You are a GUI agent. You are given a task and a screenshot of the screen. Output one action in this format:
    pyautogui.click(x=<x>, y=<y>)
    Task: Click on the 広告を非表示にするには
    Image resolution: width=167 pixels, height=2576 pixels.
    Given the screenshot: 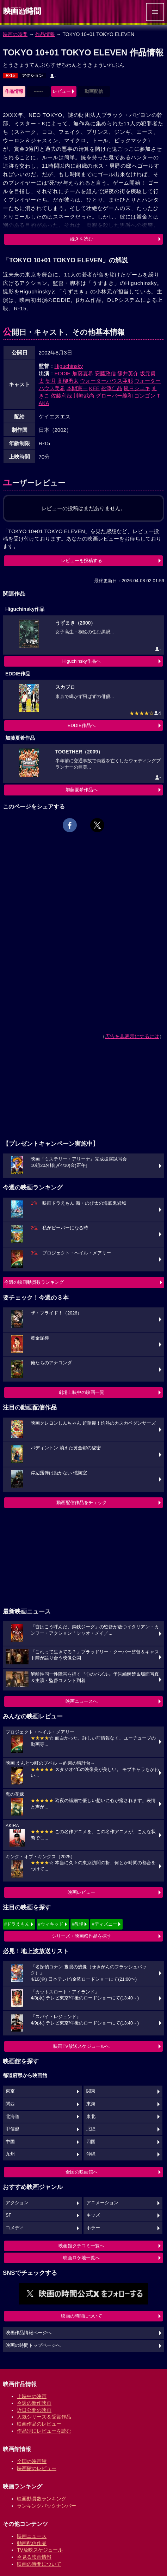 What is the action you would take?
    pyautogui.click(x=132, y=1036)
    